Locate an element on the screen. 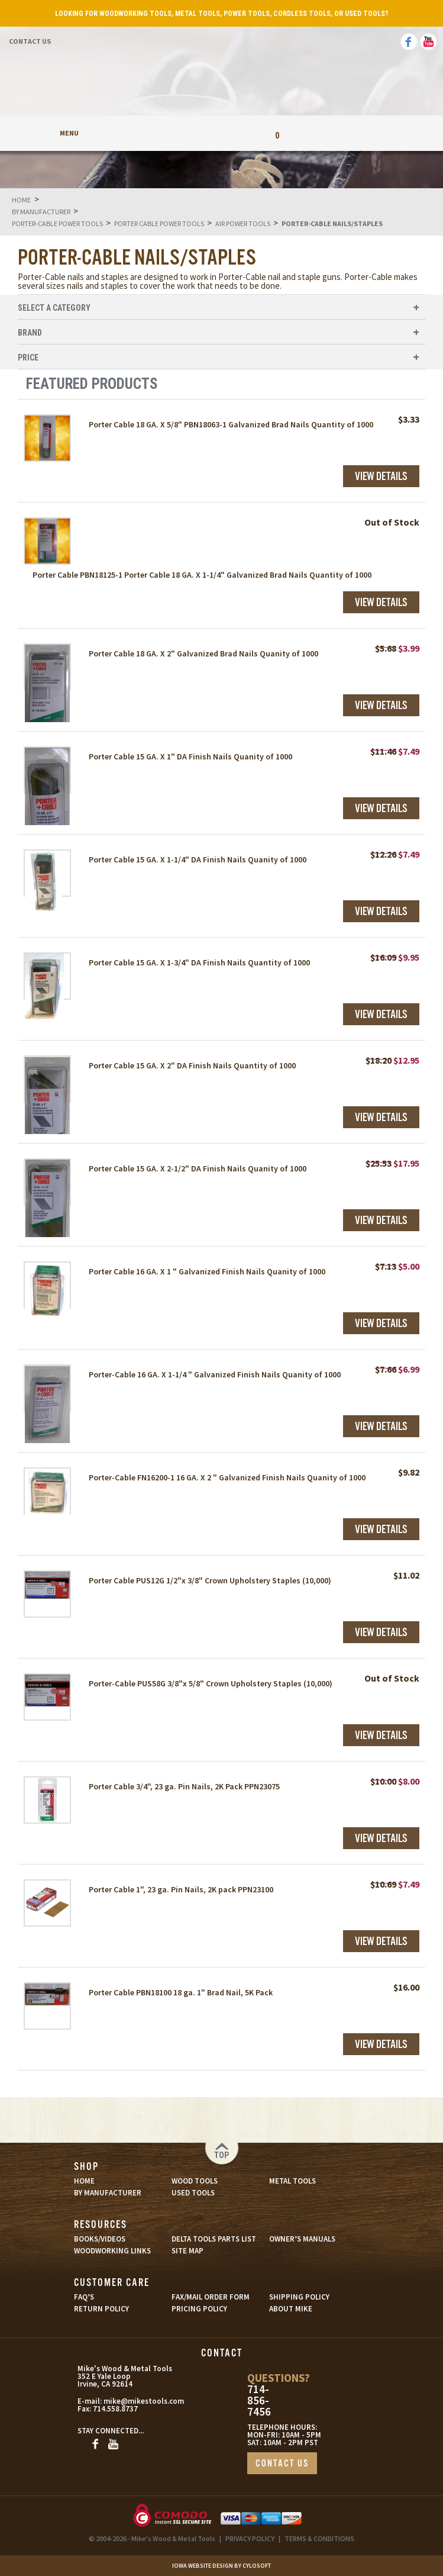 The image size is (443, 2576). BOOKS/VIDEOS is located at coordinates (99, 2239).